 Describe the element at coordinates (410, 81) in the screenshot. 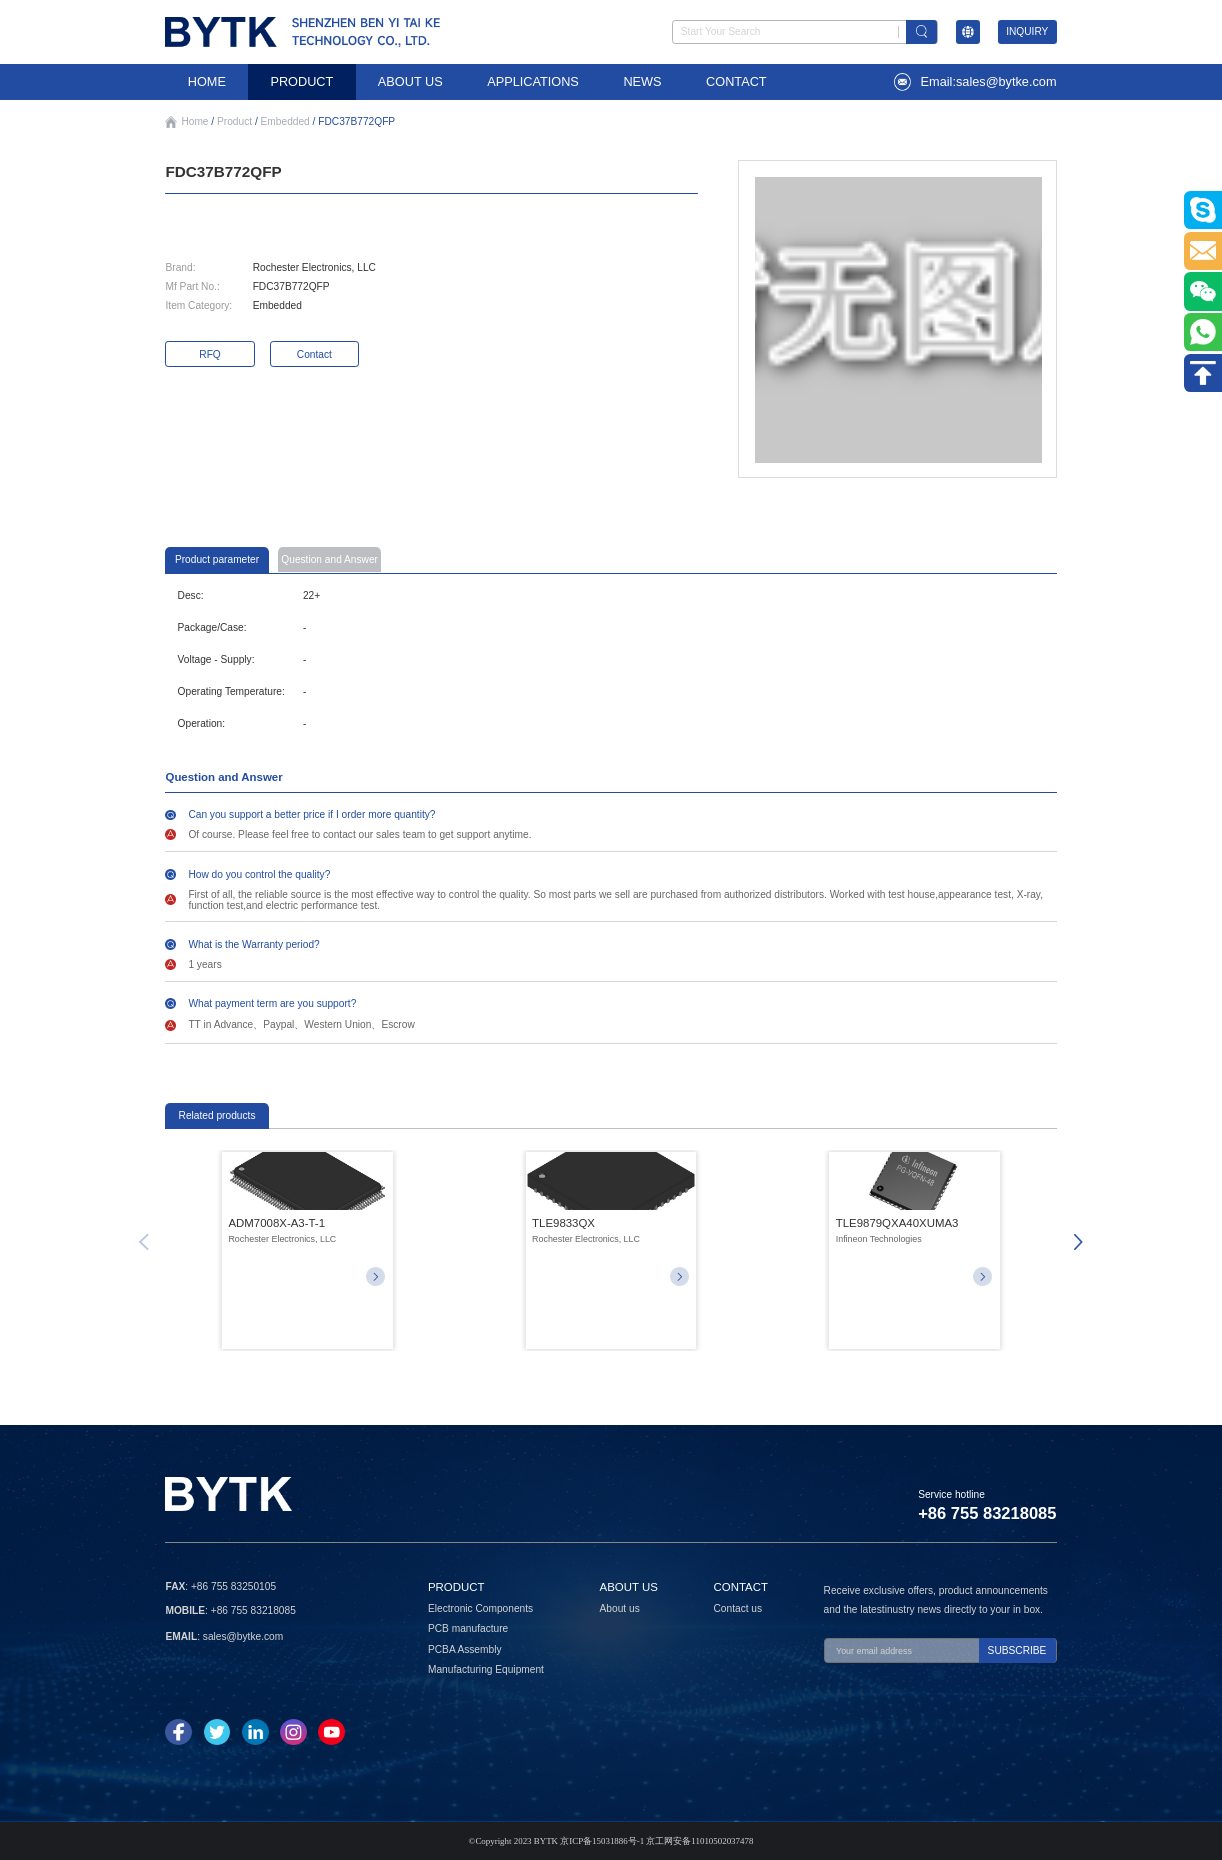

I see `ABOUT US` at that location.